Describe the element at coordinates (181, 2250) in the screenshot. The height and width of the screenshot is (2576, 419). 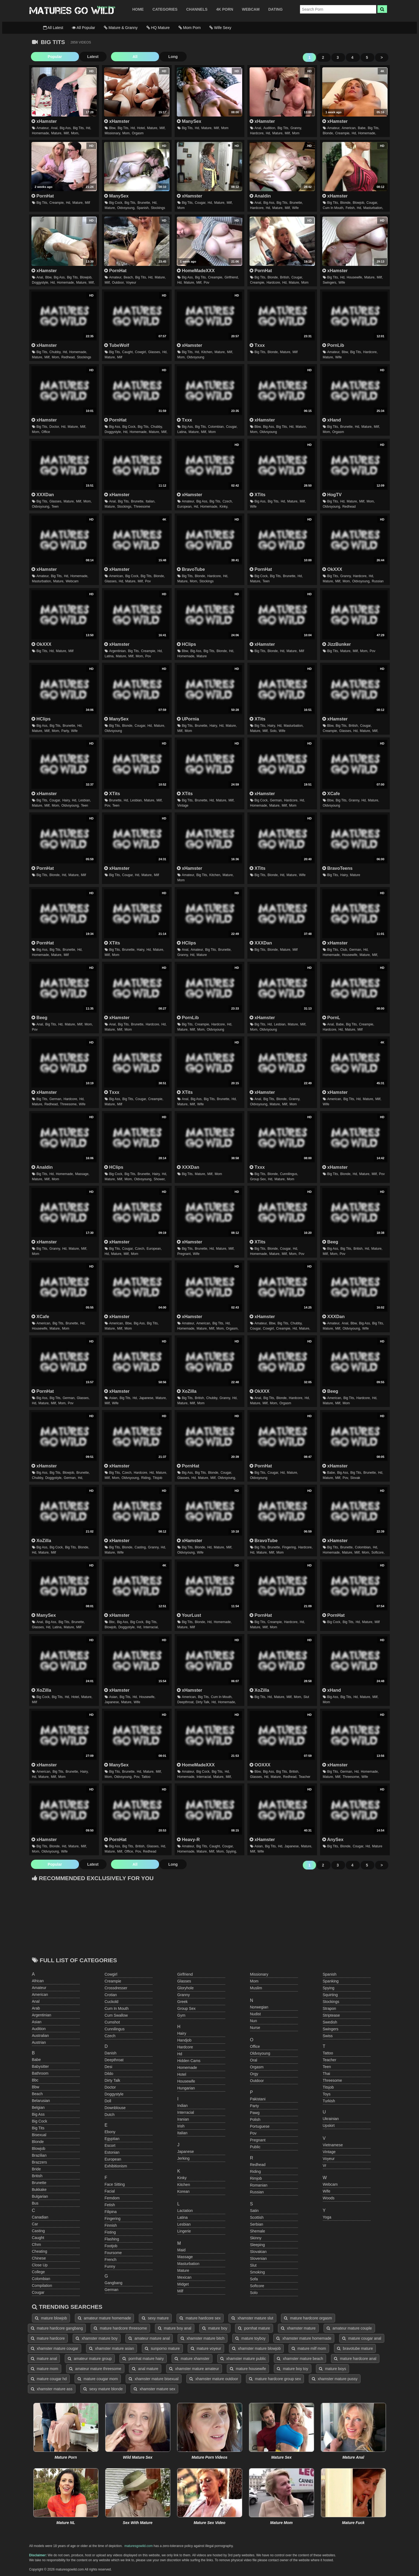
I see `maid` at that location.